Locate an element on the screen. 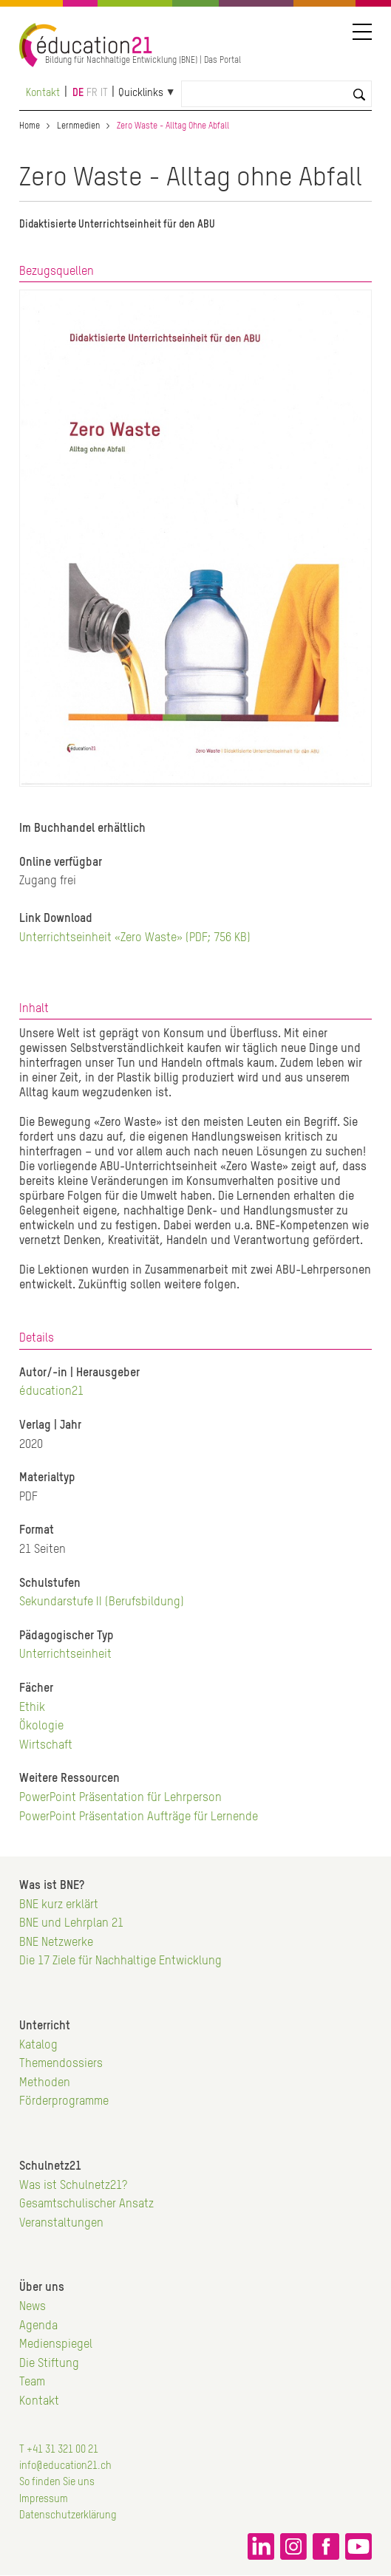 This screenshot has width=391, height=2576. Kontakt is located at coordinates (43, 93).